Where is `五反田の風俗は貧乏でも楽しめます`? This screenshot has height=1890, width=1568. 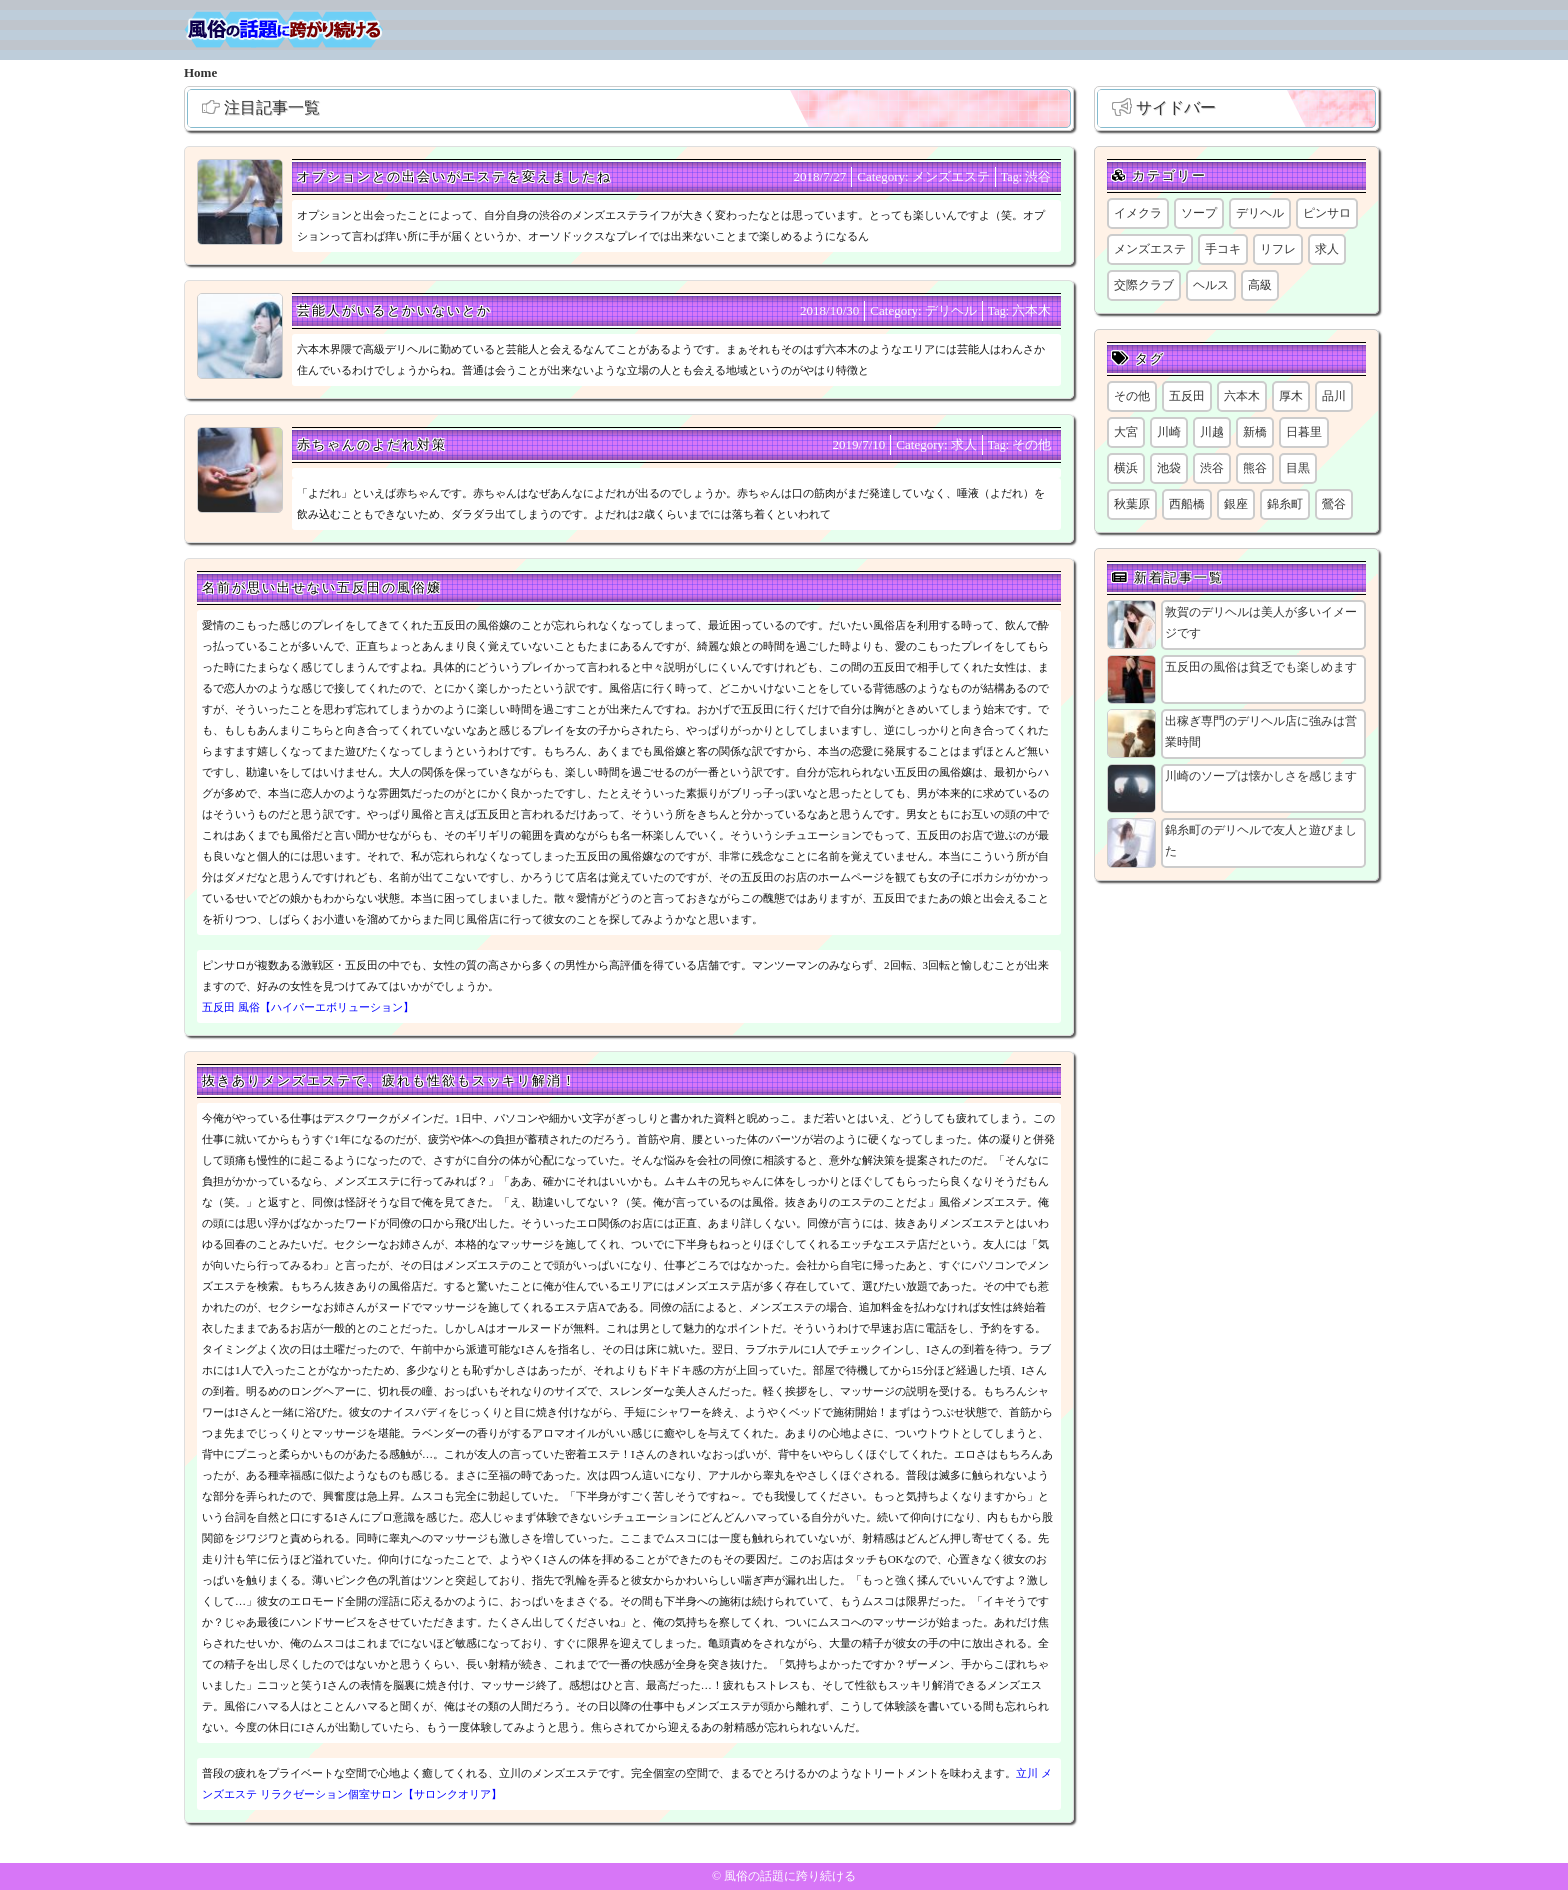
五反田の風俗は貧乏でも楽しめます is located at coordinates (1261, 667).